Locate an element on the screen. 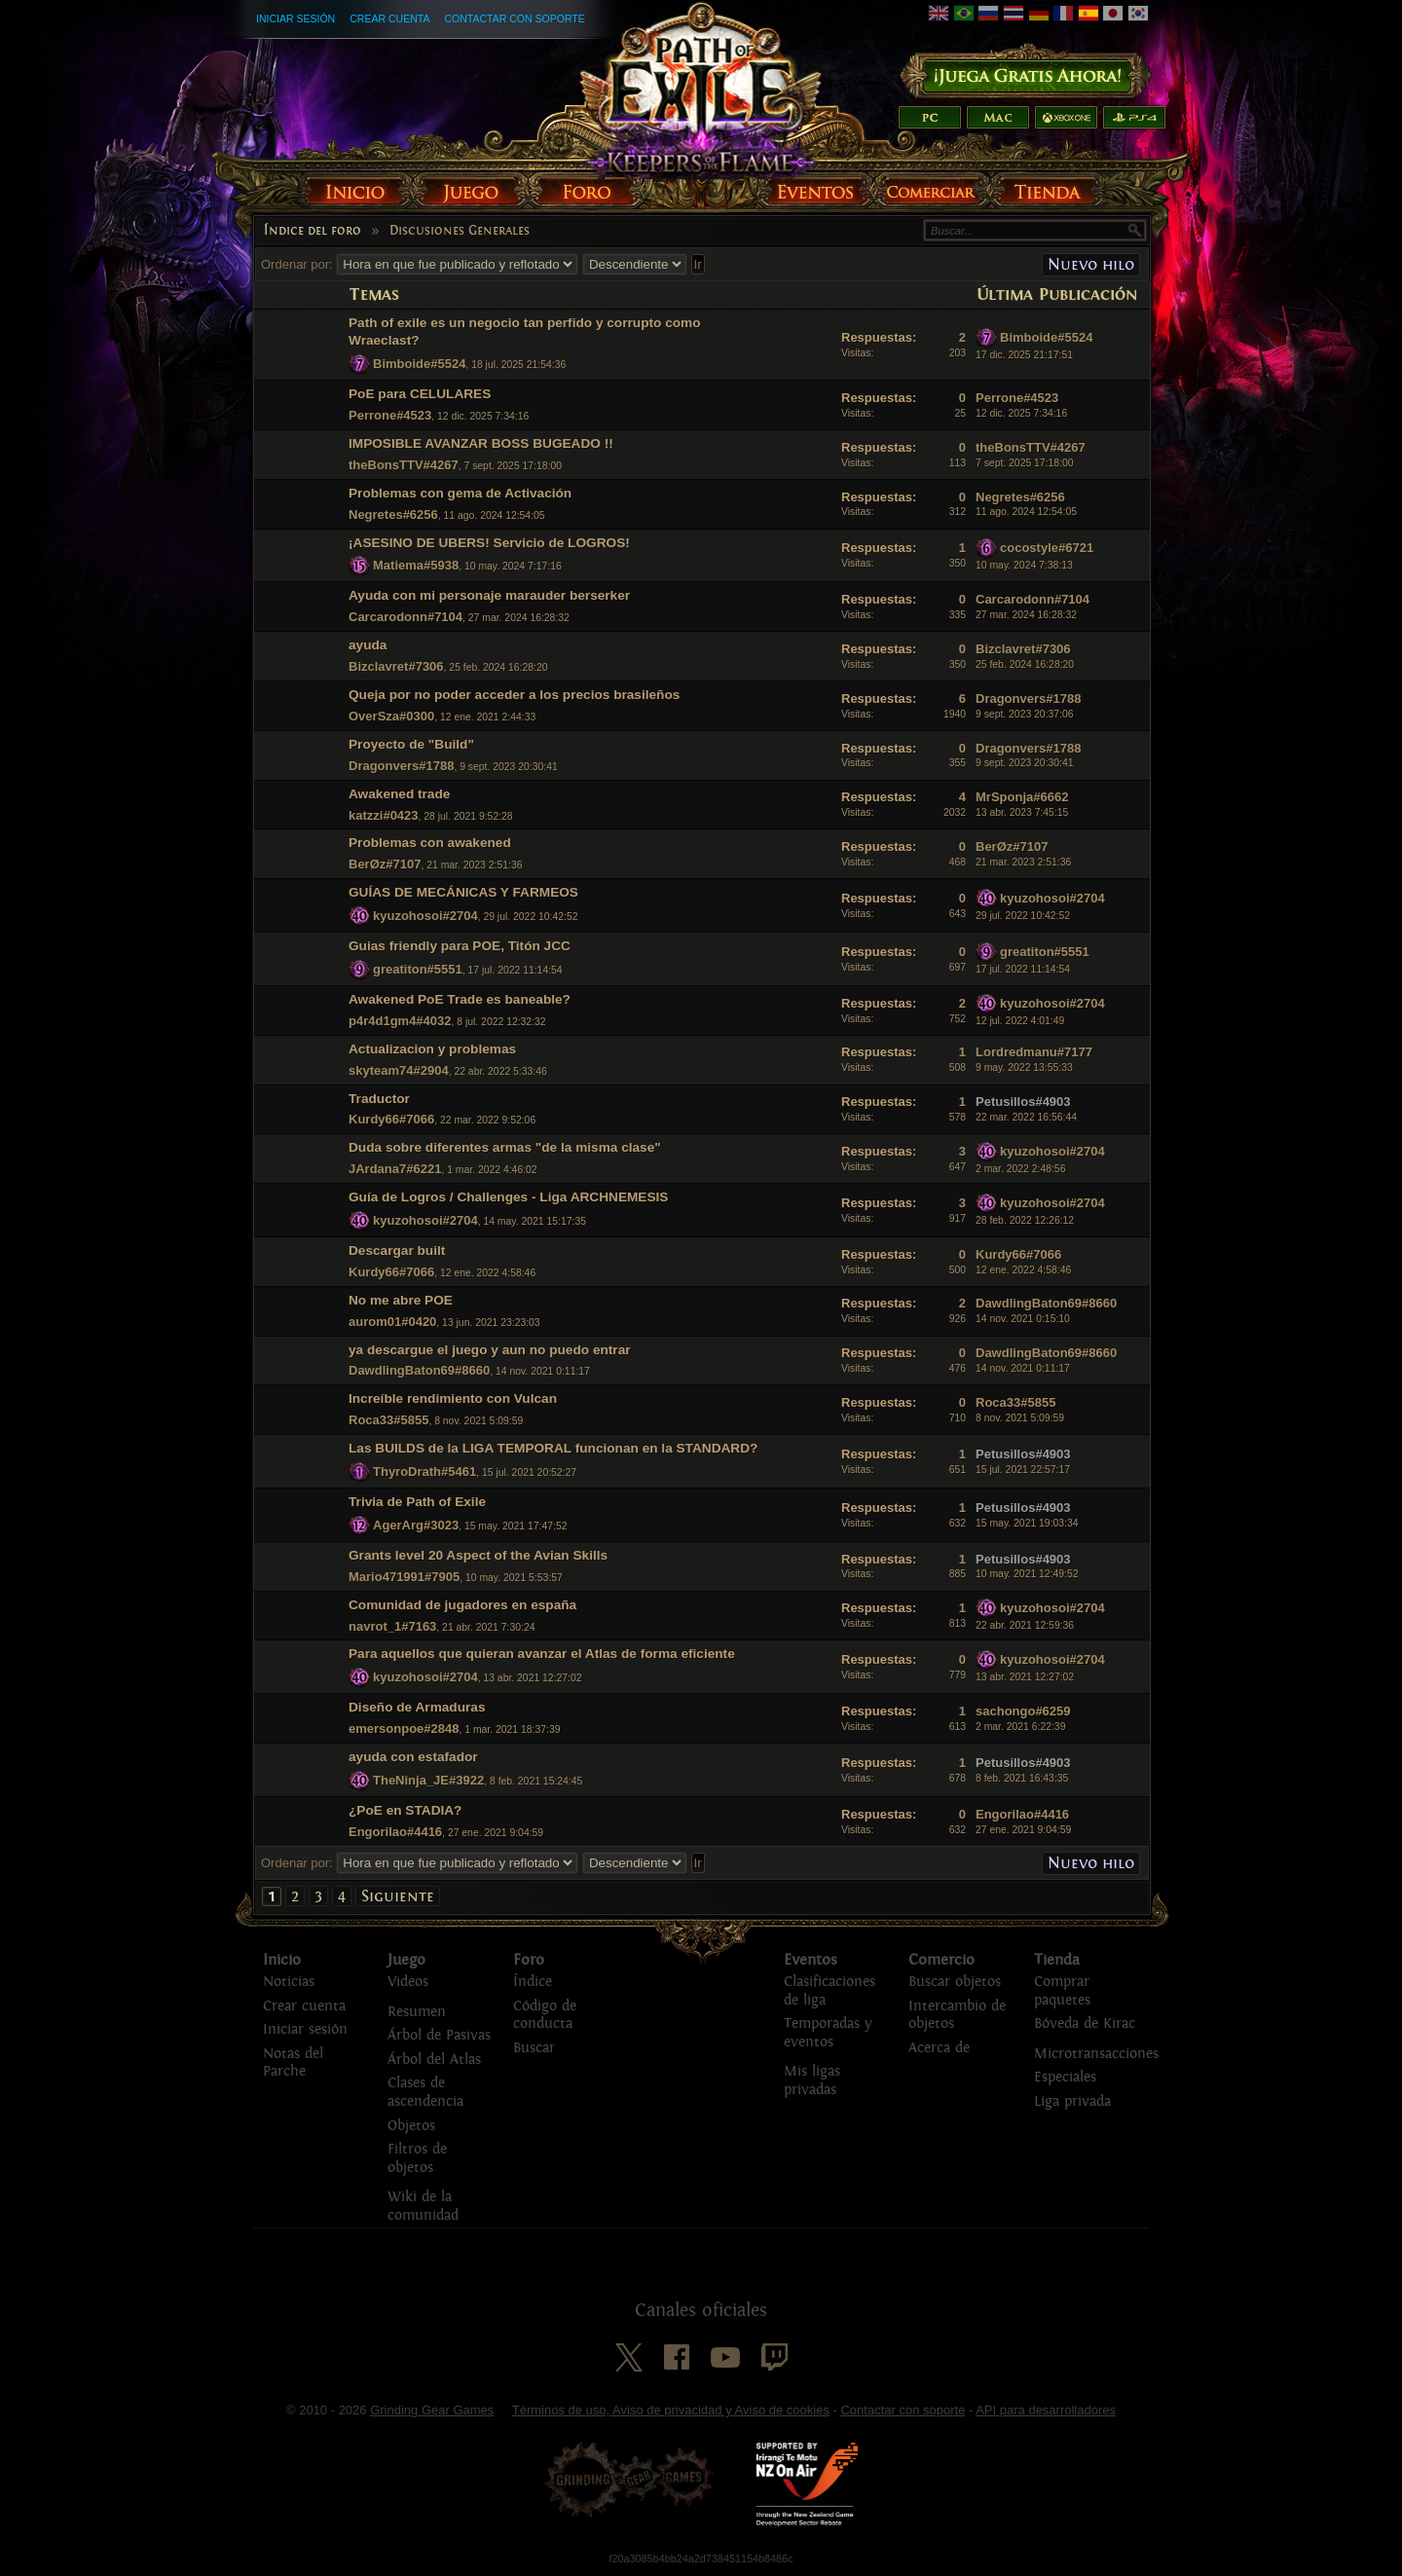 Image resolution: width=1402 pixels, height=2576 pixels. kyuzohosoi#2704 is located at coordinates (425, 915).